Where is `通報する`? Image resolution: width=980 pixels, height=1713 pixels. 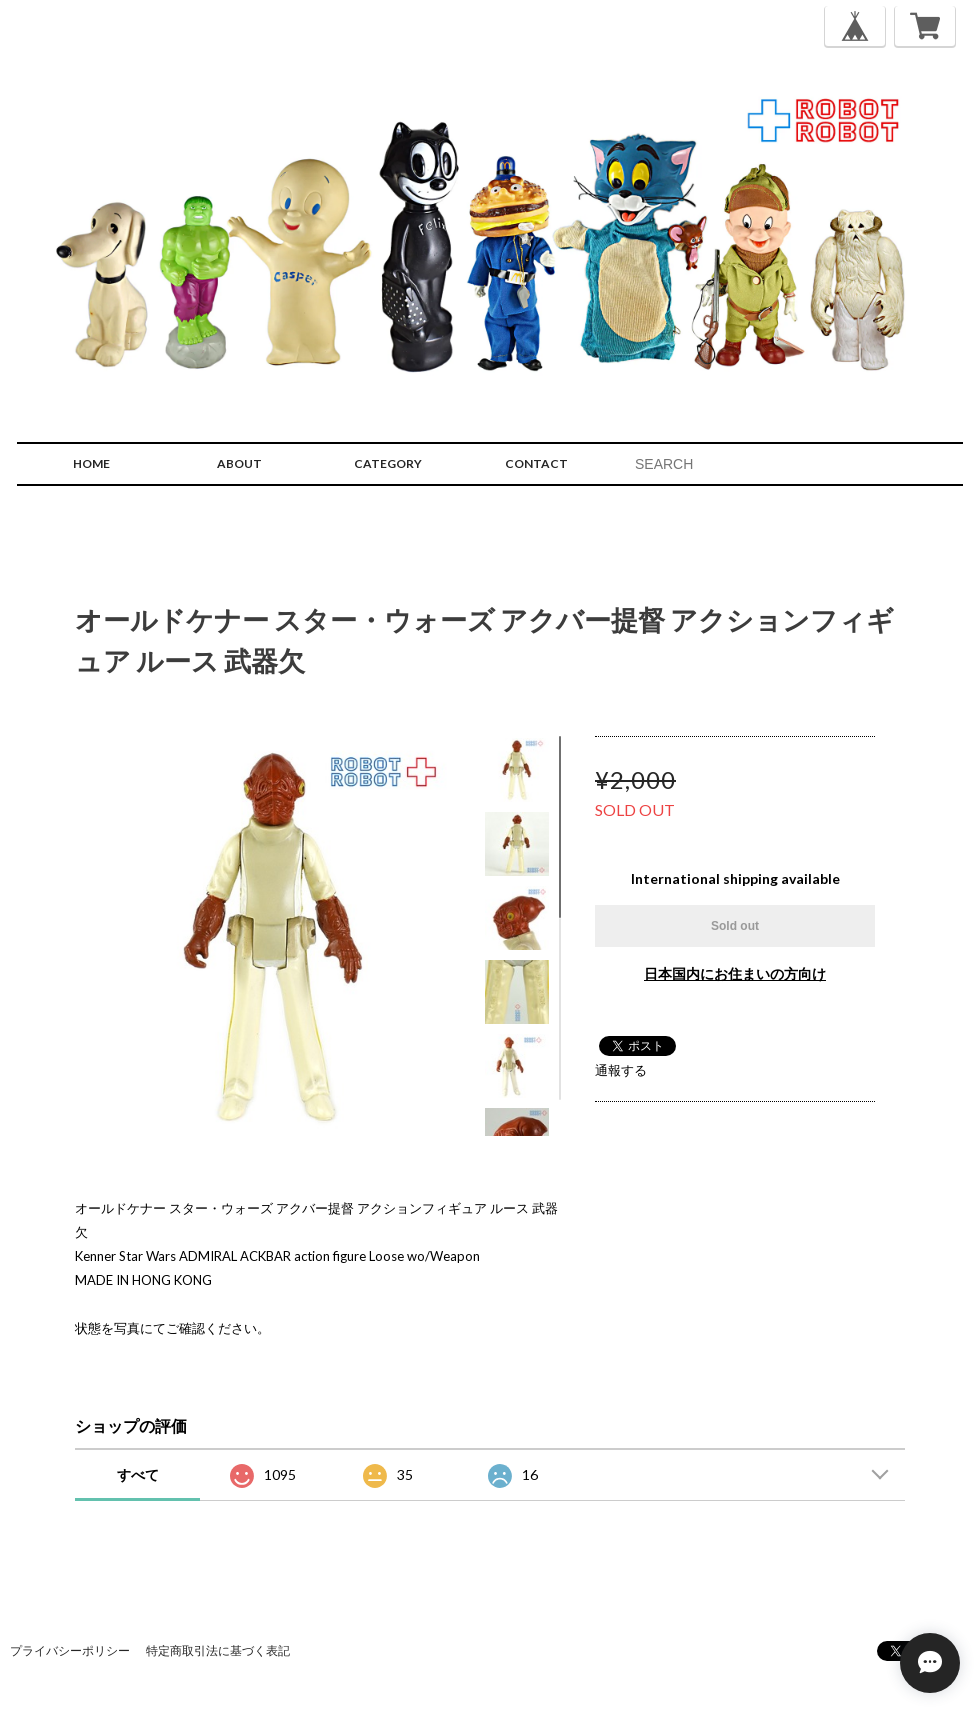
通報する is located at coordinates (621, 1070).